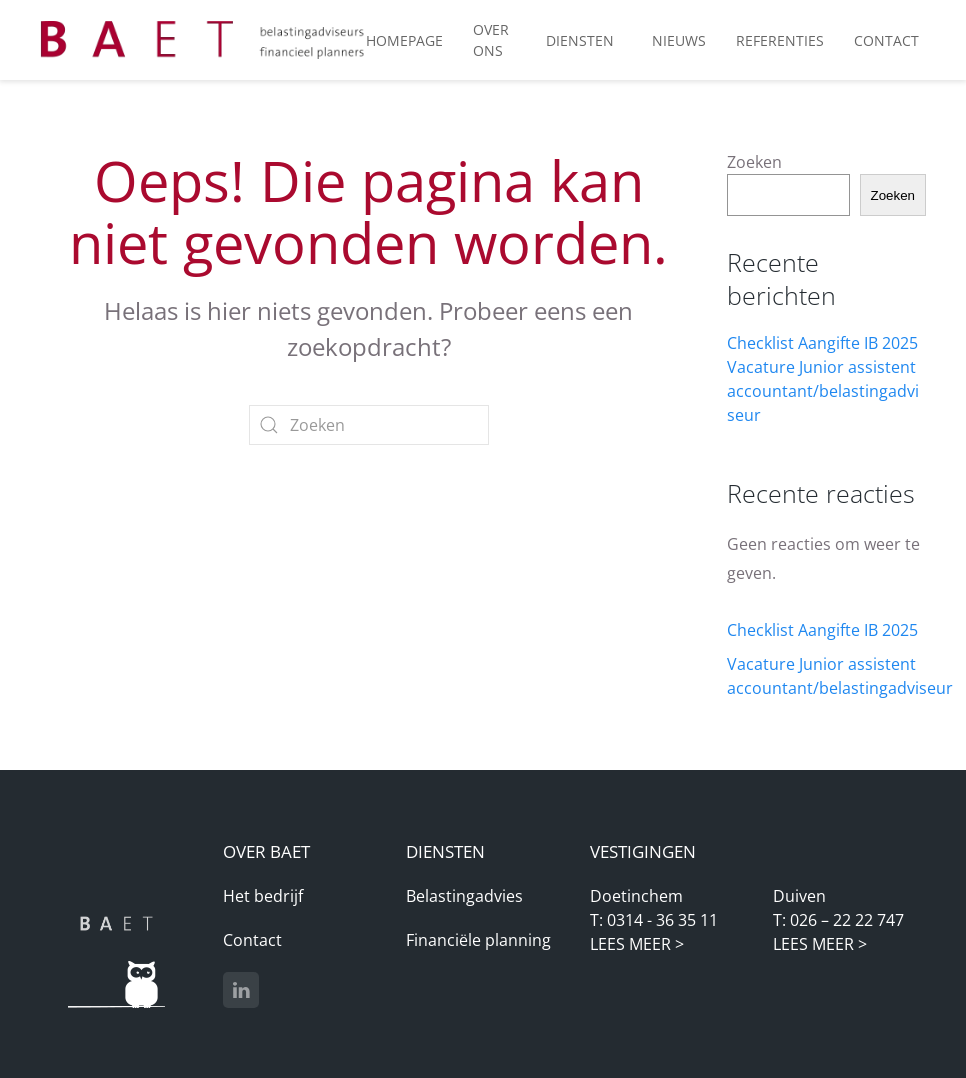 This screenshot has height=1078, width=966. I want to click on Zoeken, so click(754, 162).